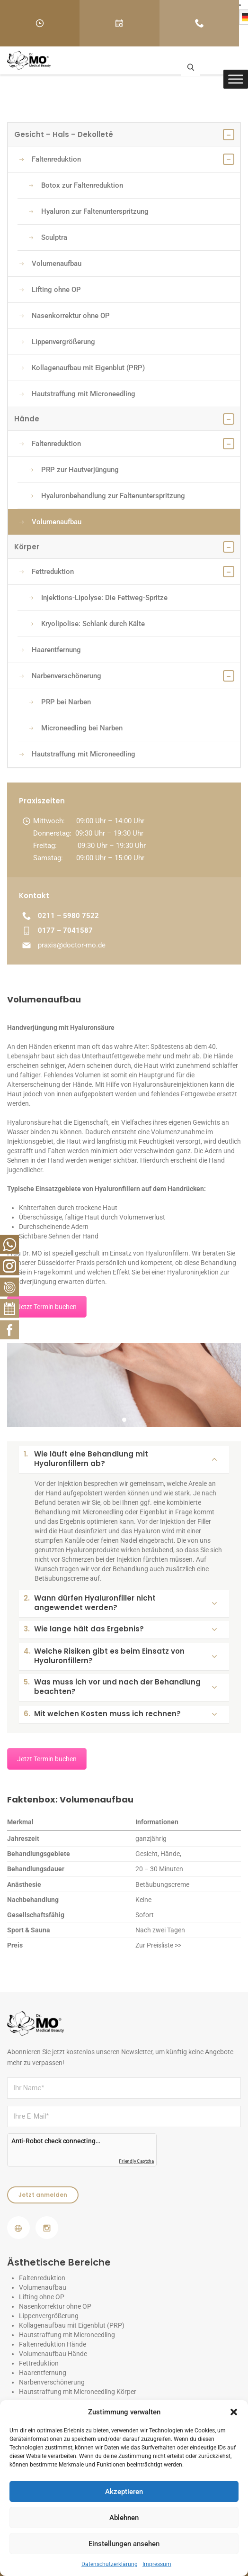 This screenshot has height=2576, width=248. What do you see at coordinates (76, 728) in the screenshot?
I see `Microneedling bei Narben` at bounding box center [76, 728].